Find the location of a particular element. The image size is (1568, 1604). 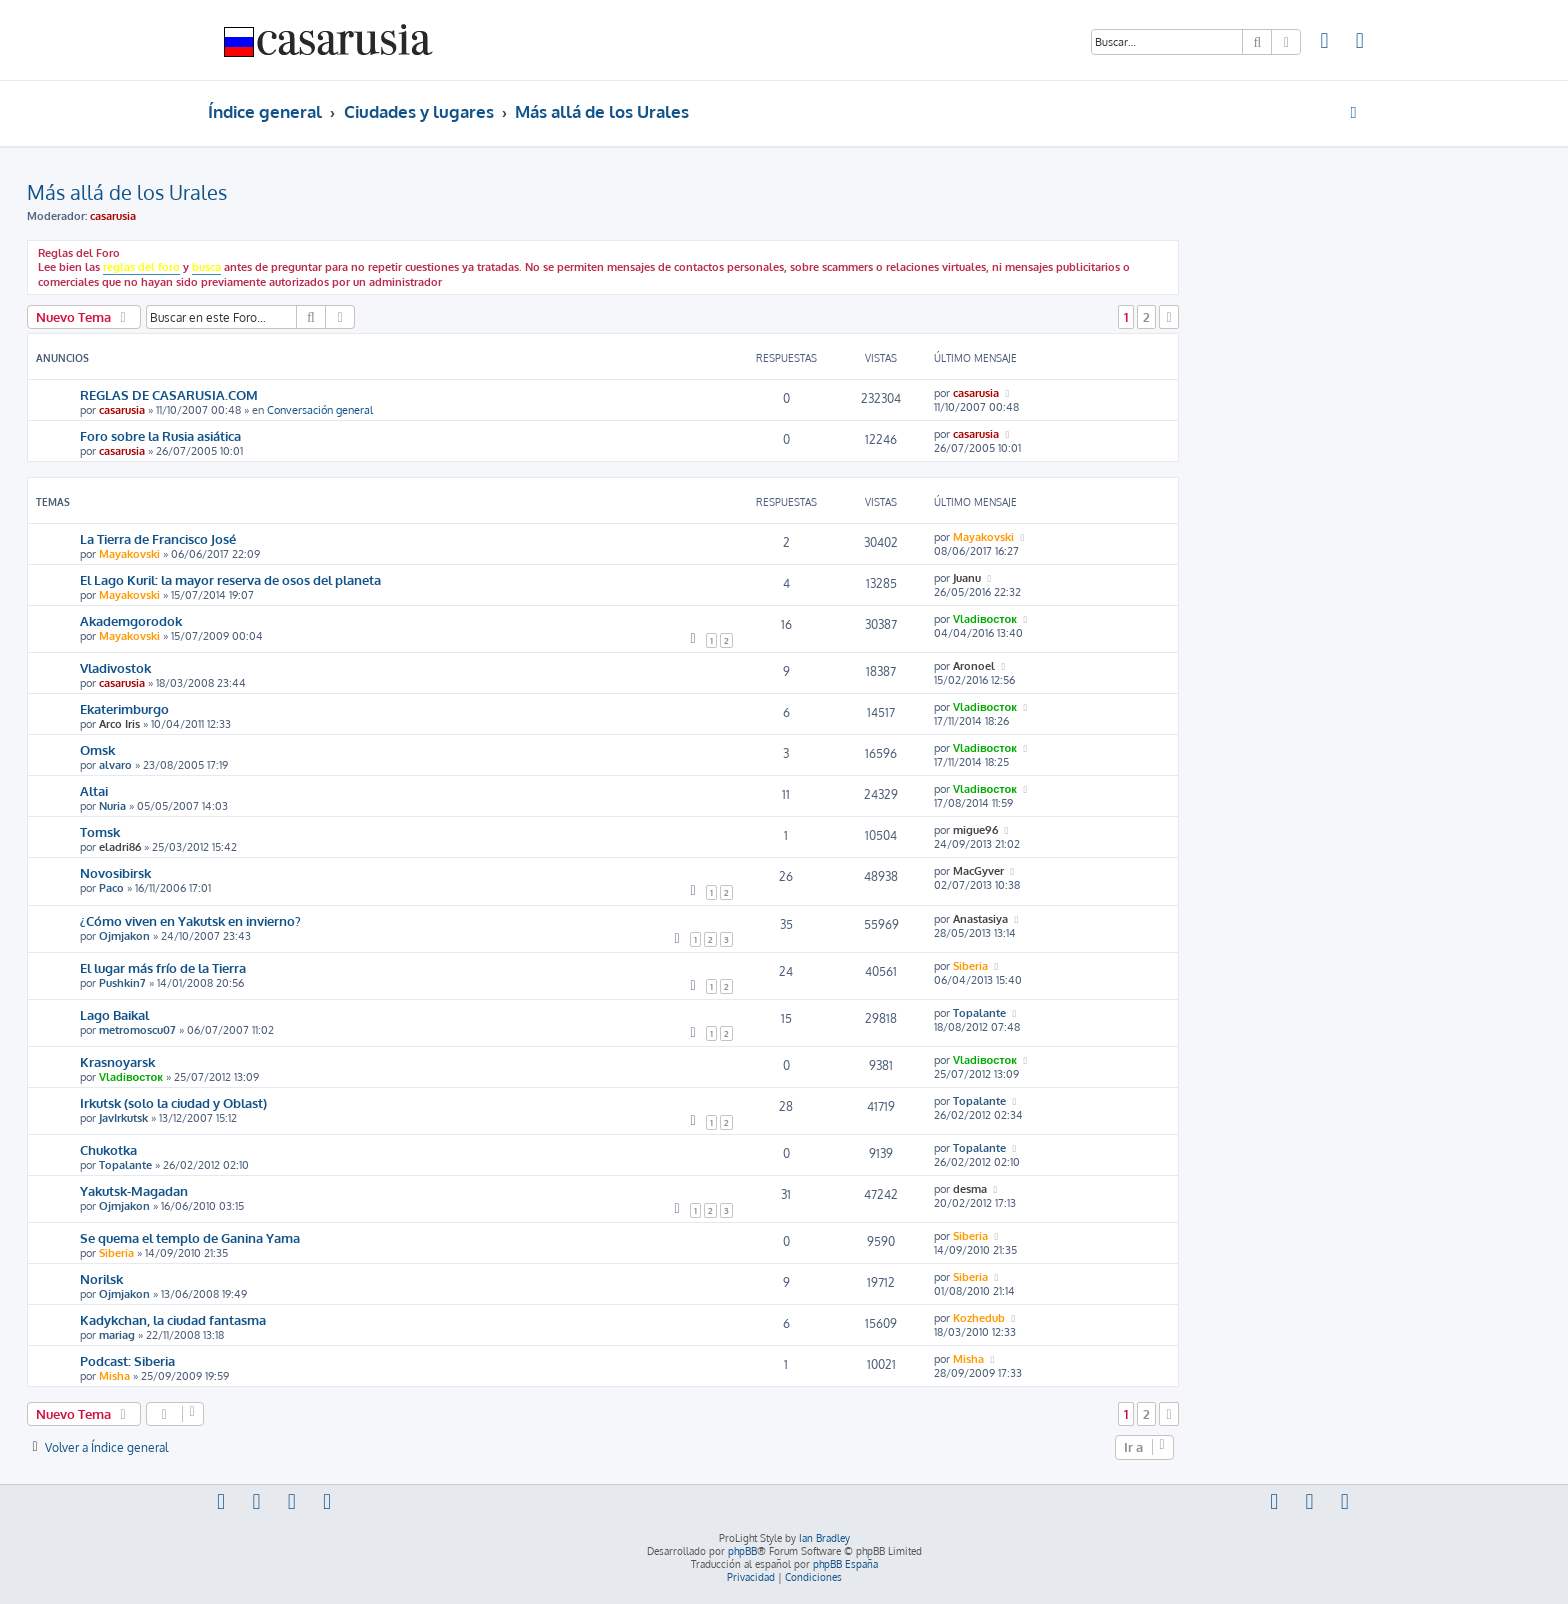

REGLAS DE CASARUSIA.COM is located at coordinates (169, 394).